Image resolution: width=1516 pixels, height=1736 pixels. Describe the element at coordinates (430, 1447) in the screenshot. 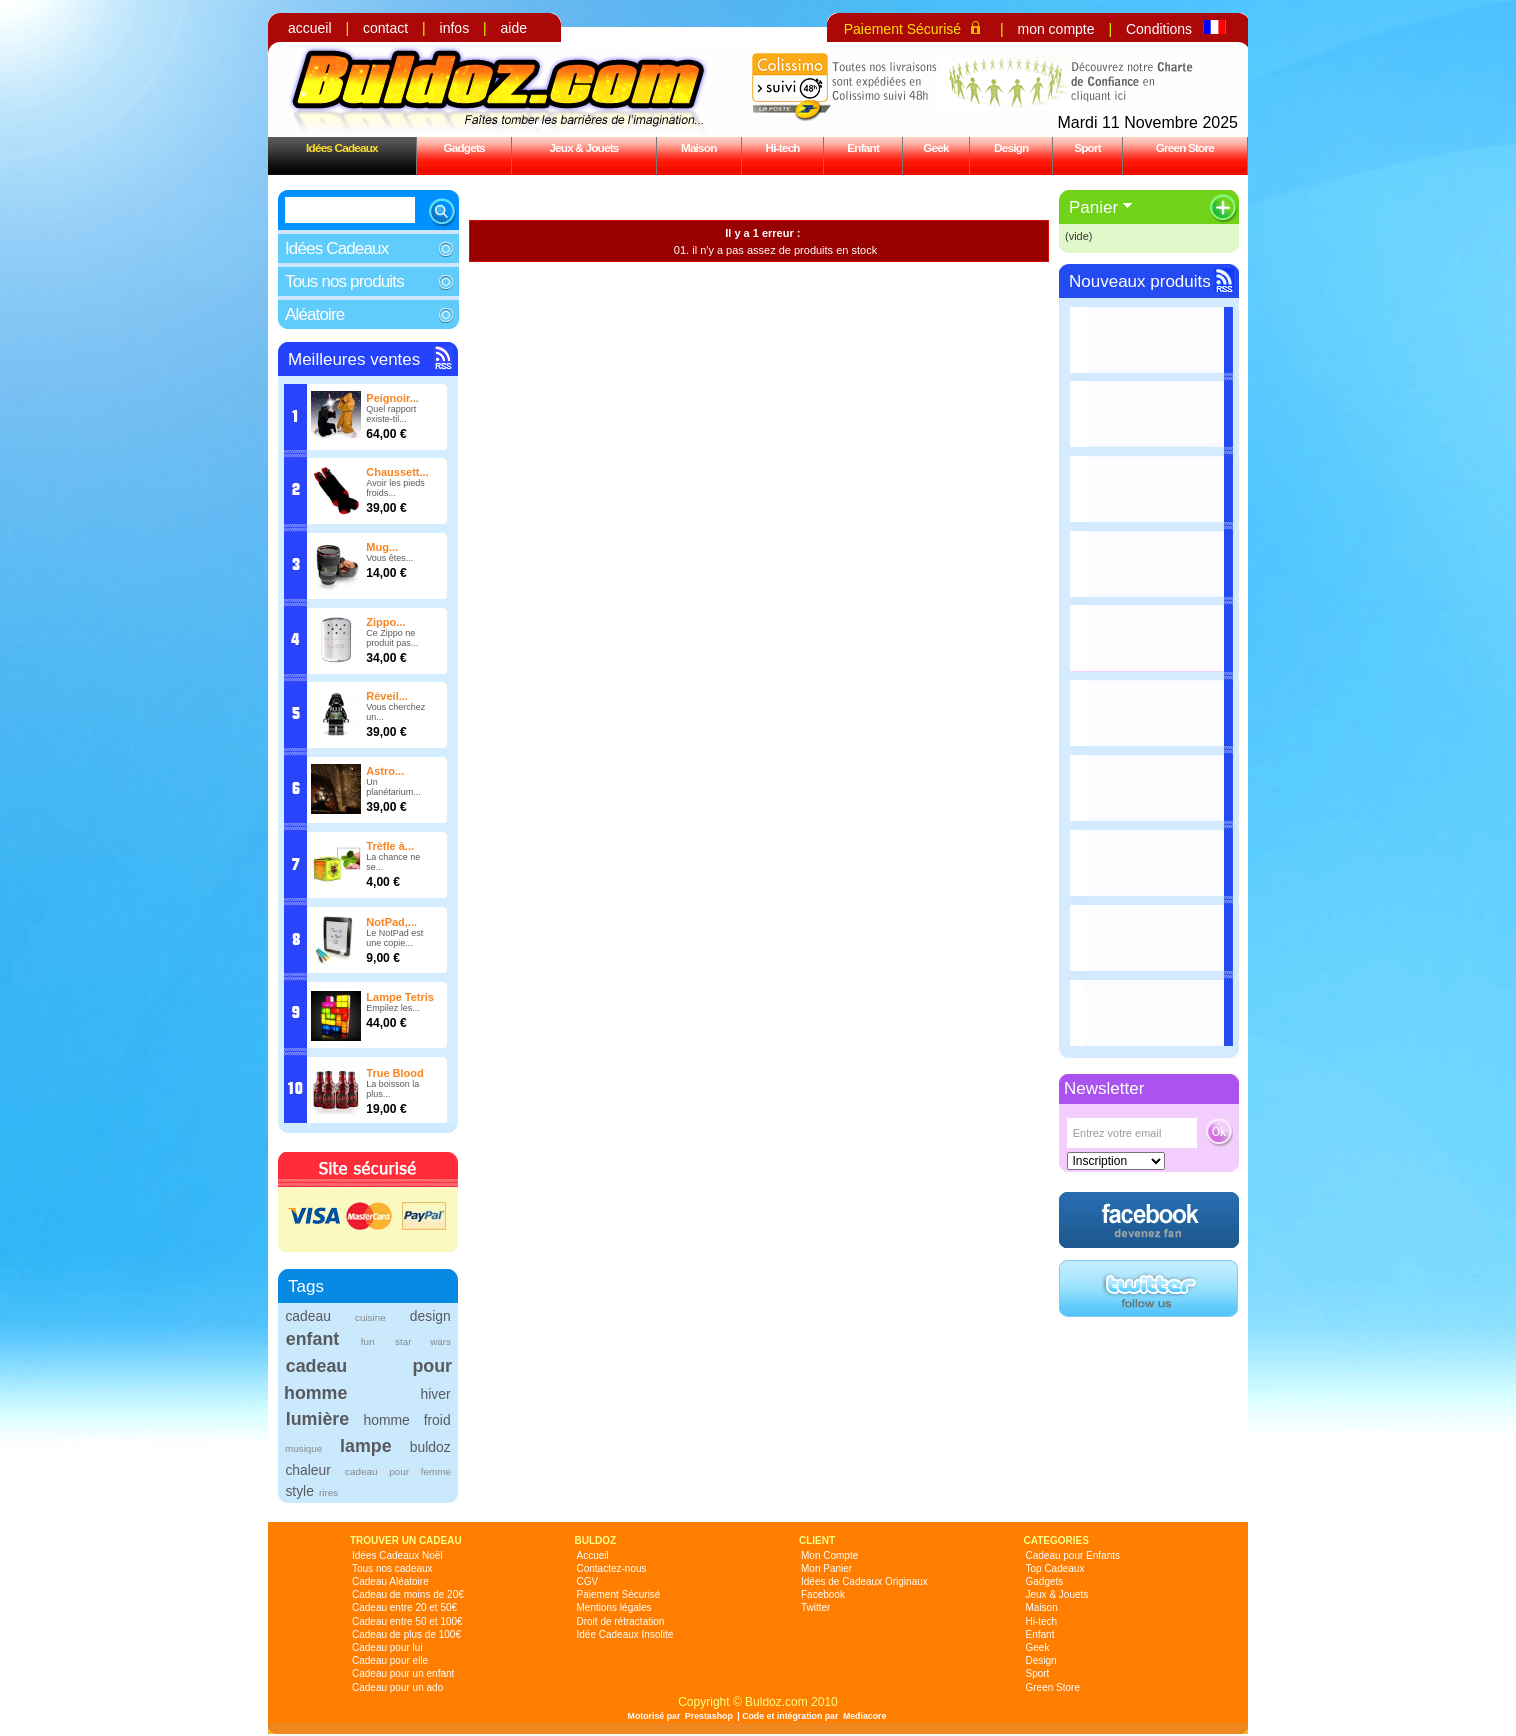

I see `buldoz` at that location.